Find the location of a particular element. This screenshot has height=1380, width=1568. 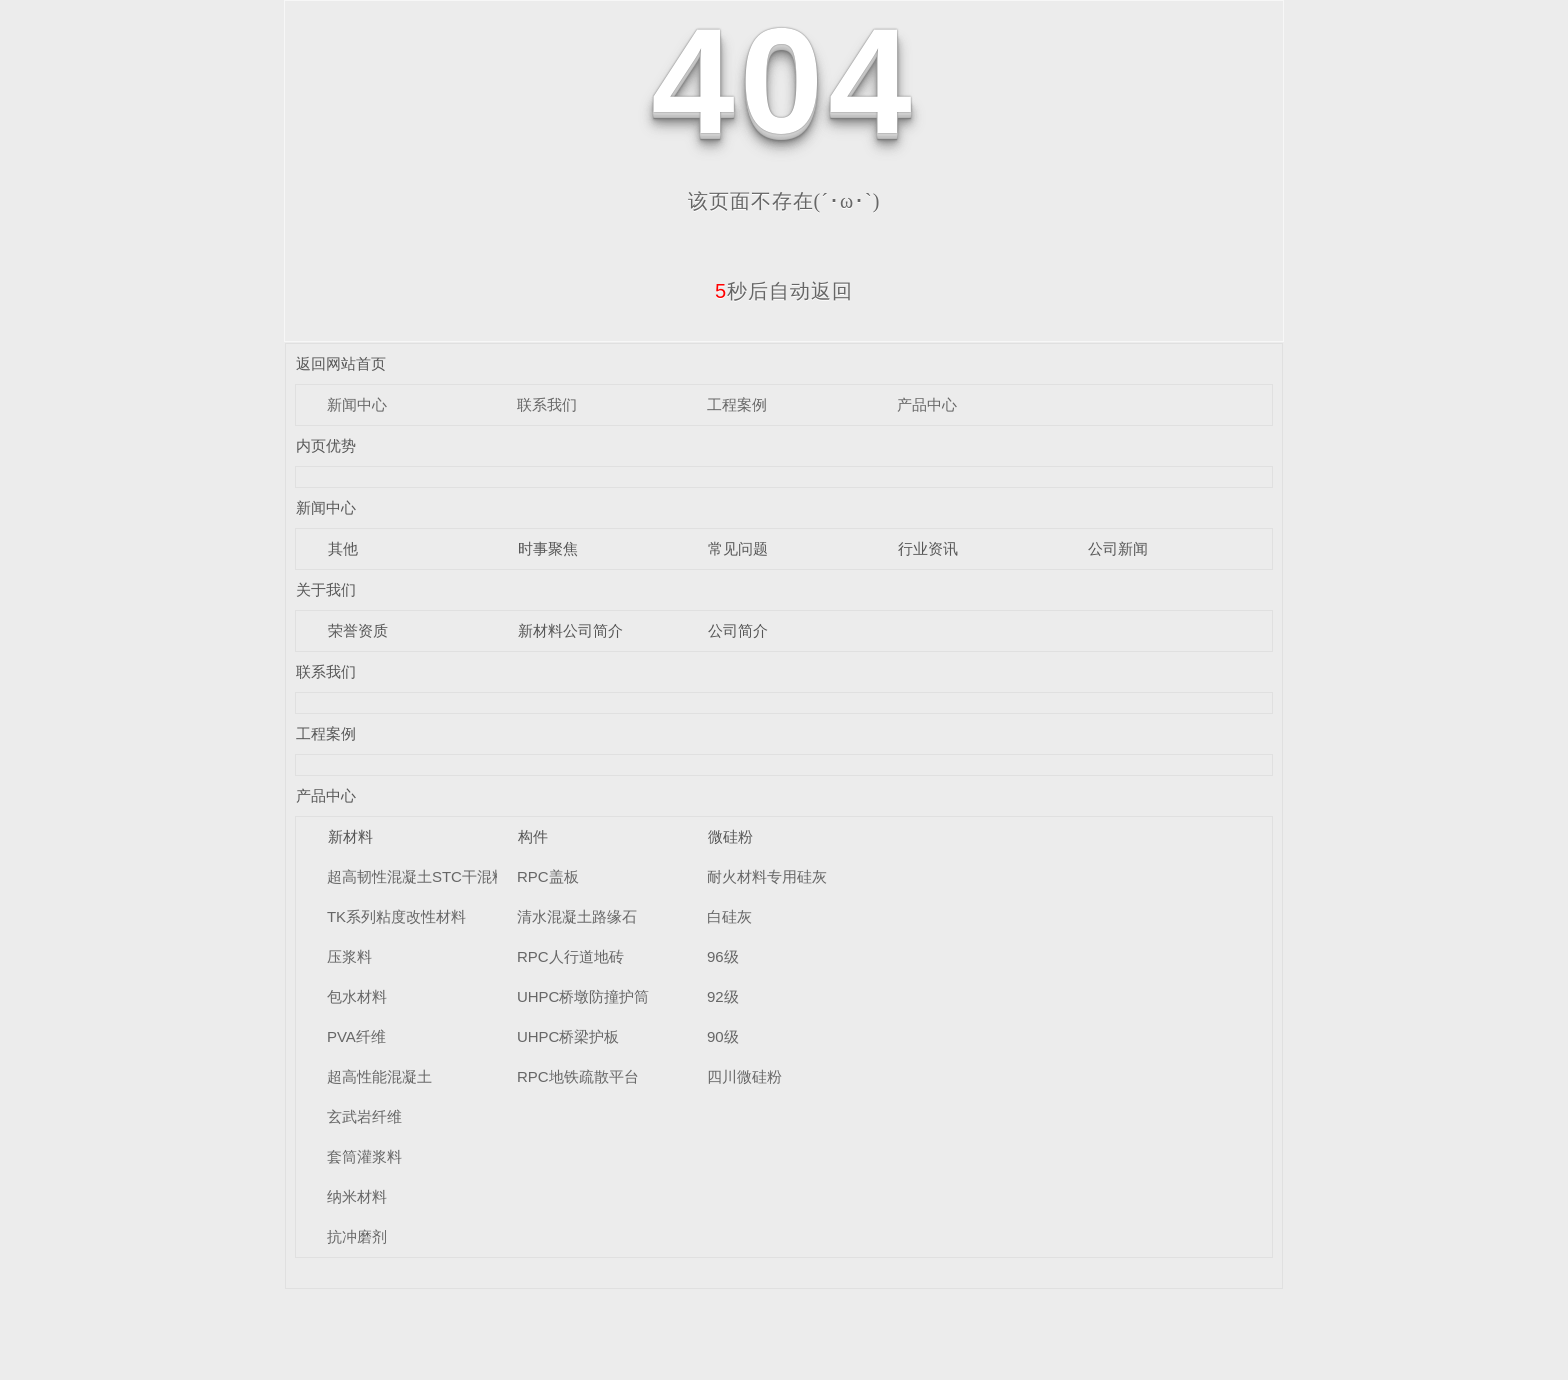

联系我们 is located at coordinates (547, 404).